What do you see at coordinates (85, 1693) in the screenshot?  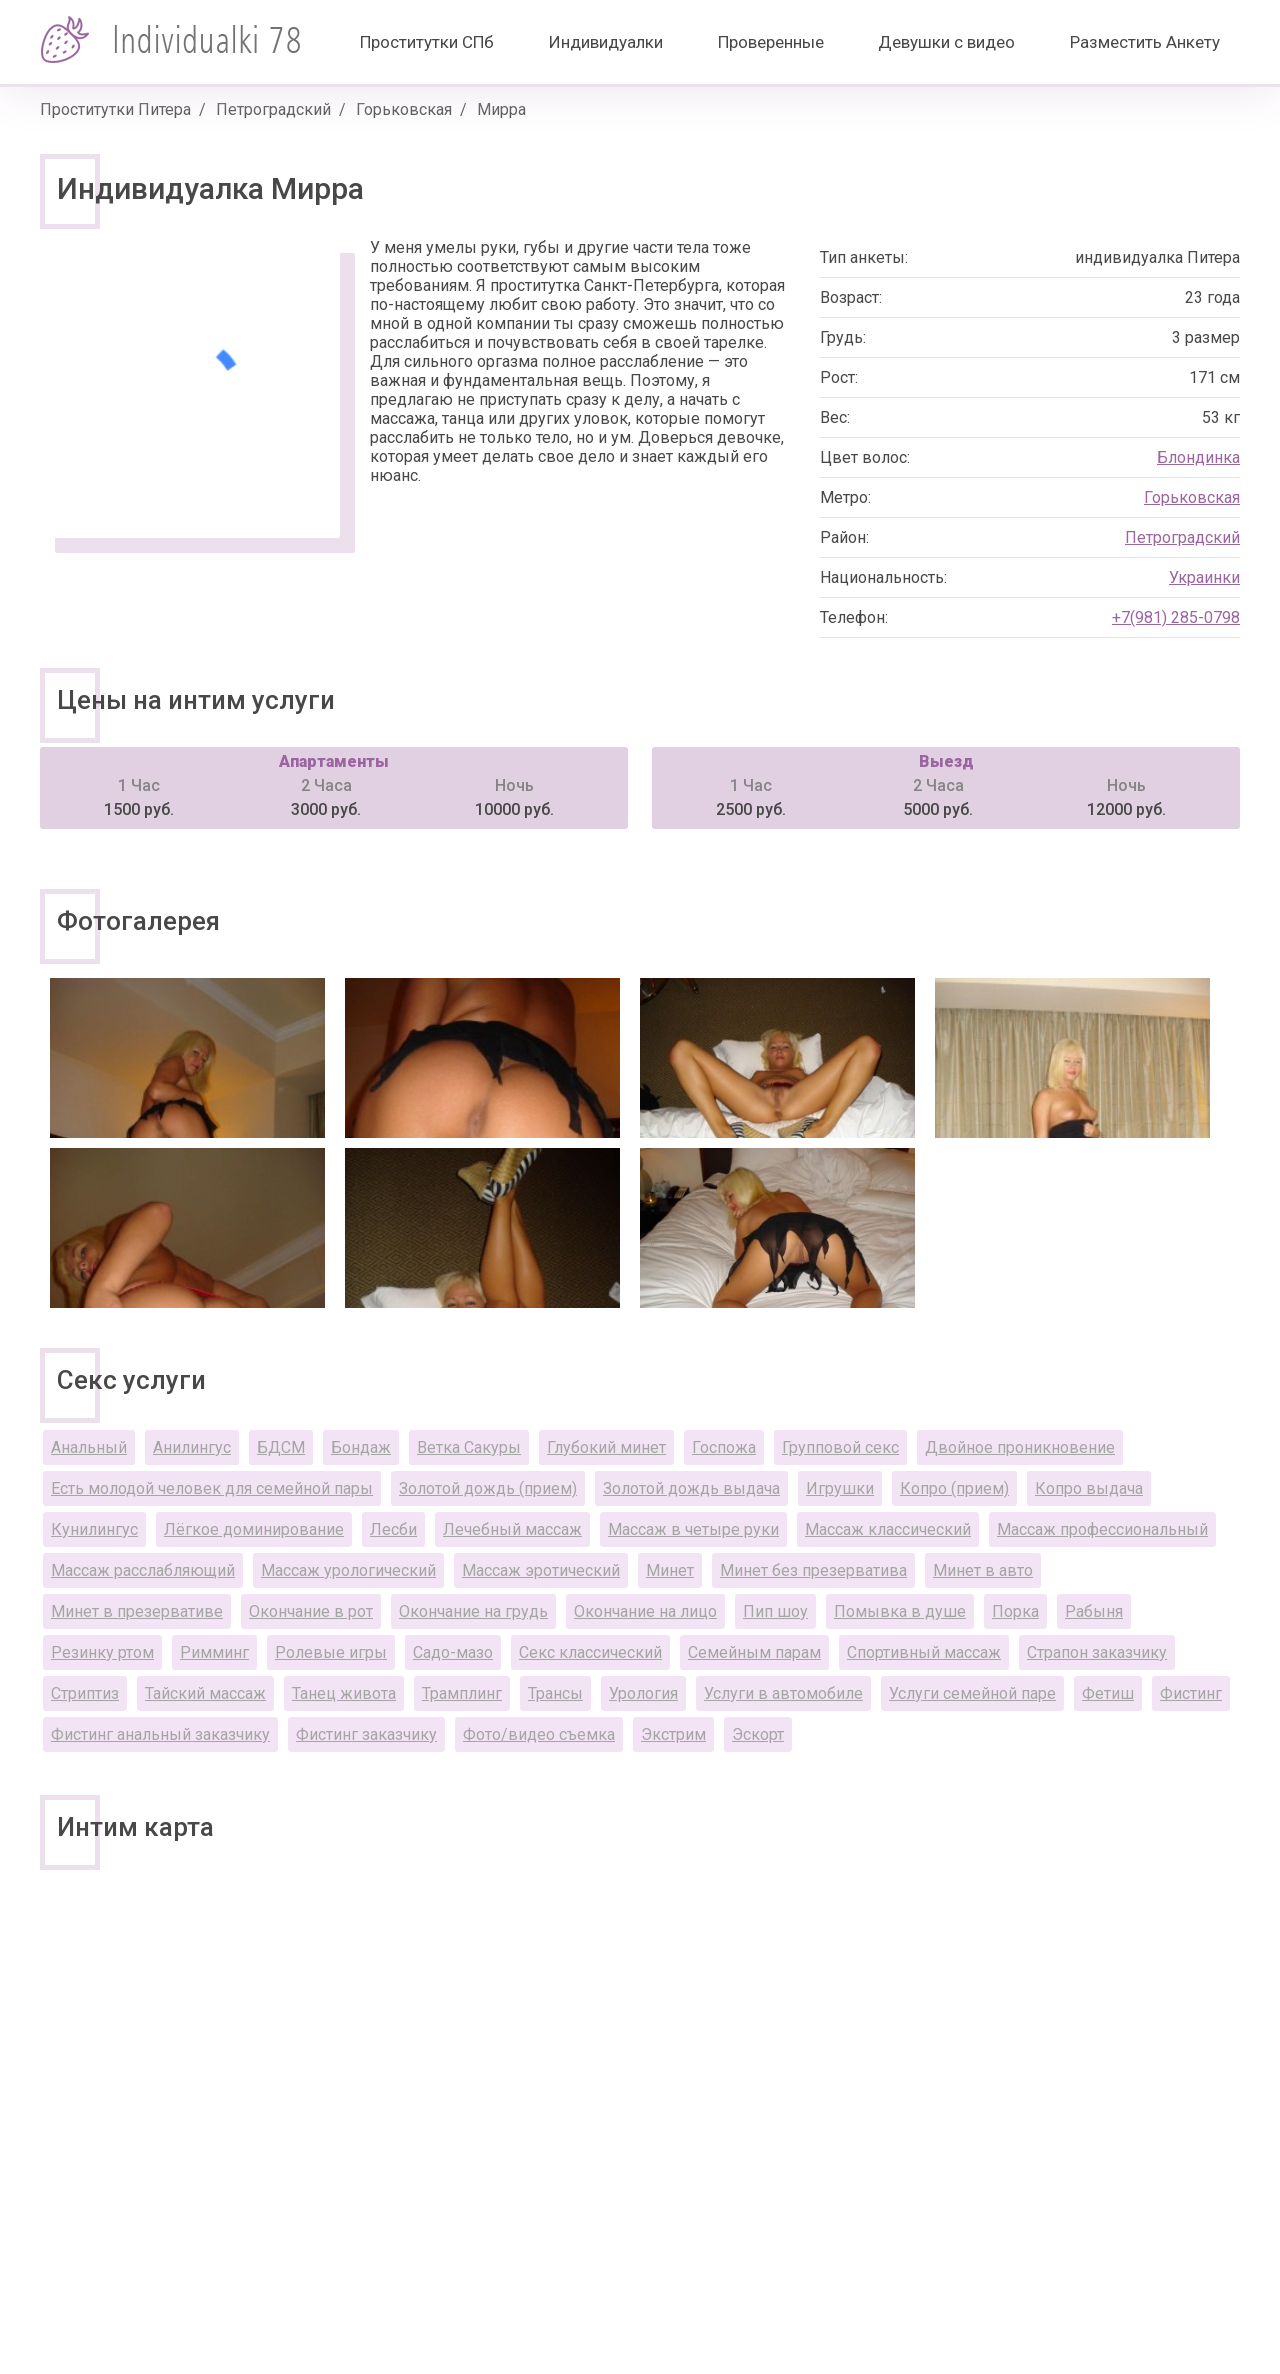 I see `Стриптиз` at bounding box center [85, 1693].